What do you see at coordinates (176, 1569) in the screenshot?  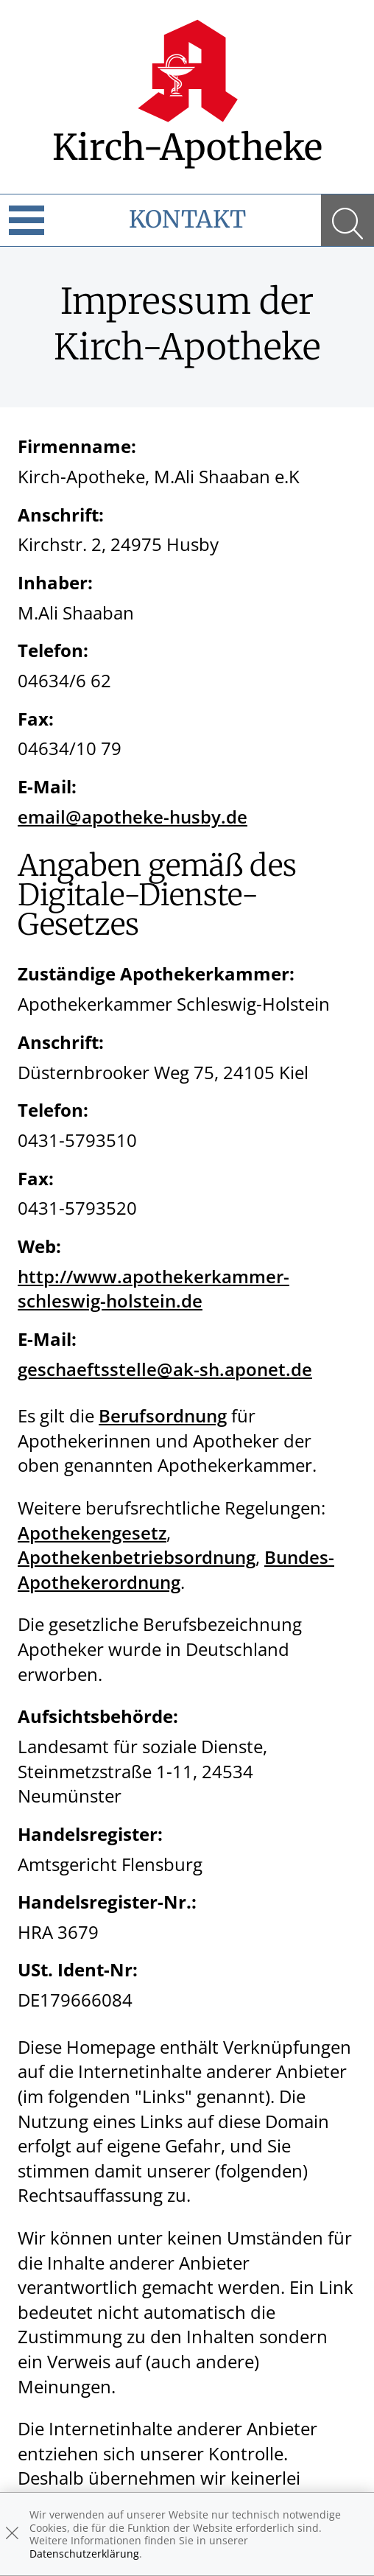 I see `Bundes-Apothekerordnung` at bounding box center [176, 1569].